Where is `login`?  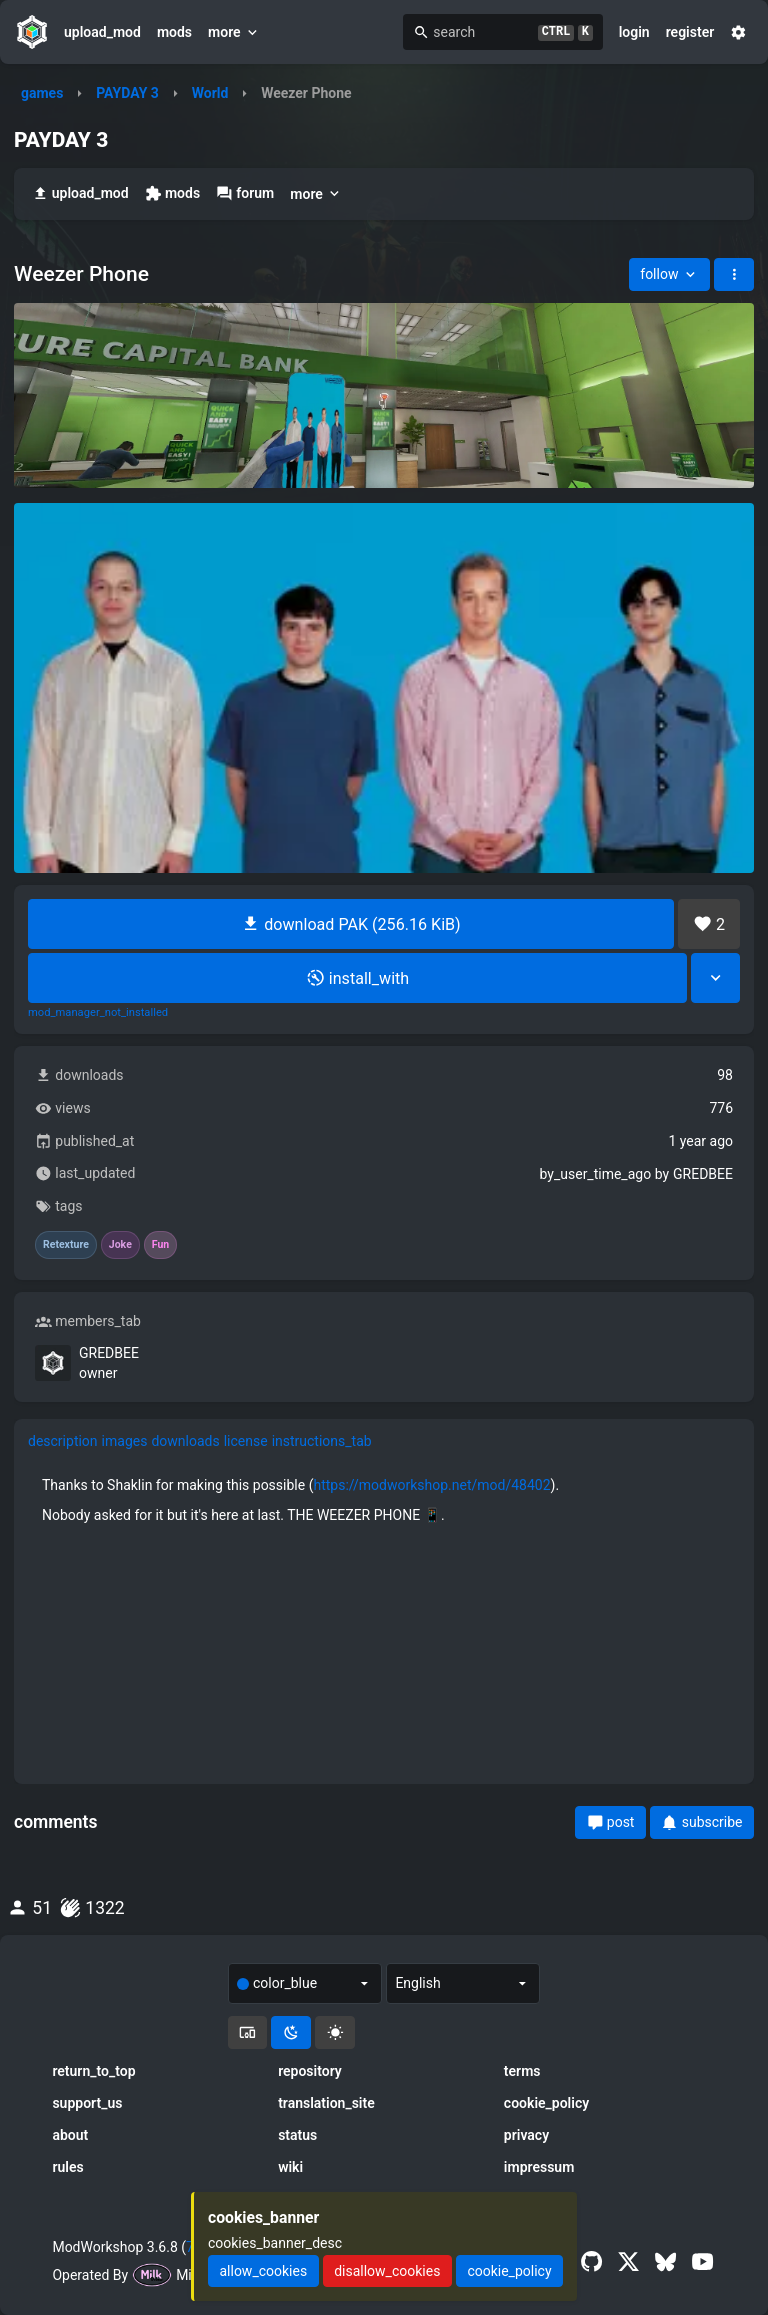 login is located at coordinates (634, 32).